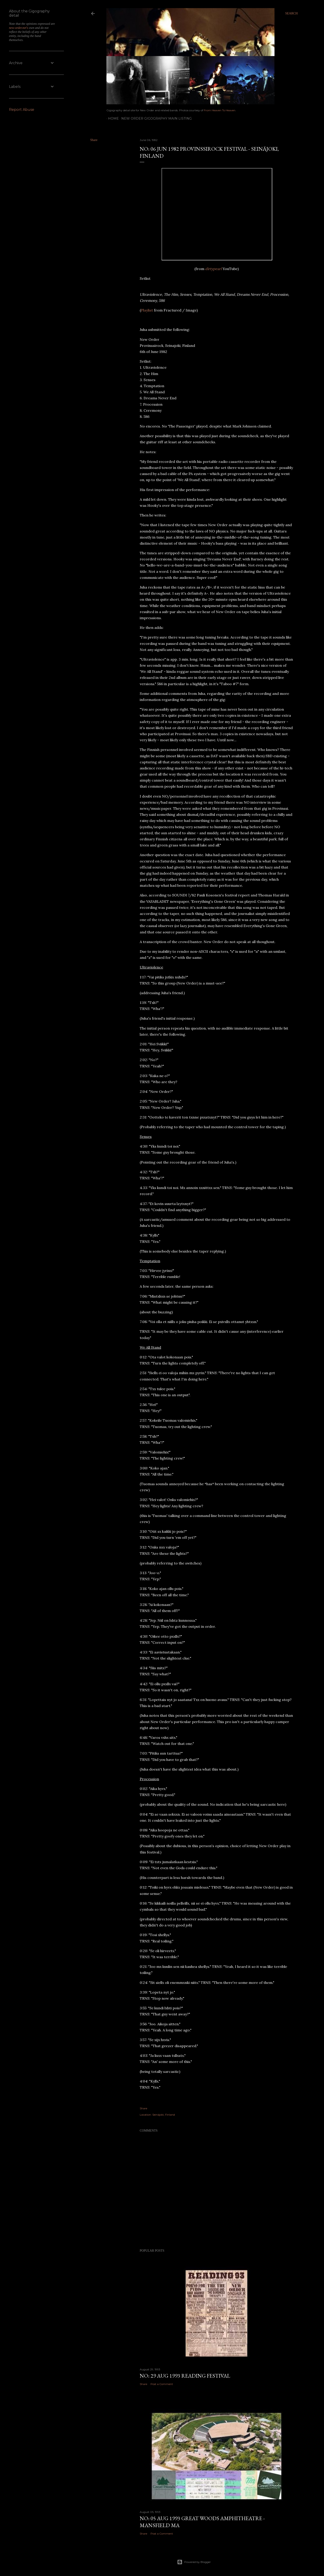 This screenshot has height=2576, width=324. Describe the element at coordinates (19, 28) in the screenshot. I see `new-order.net's` at that location.